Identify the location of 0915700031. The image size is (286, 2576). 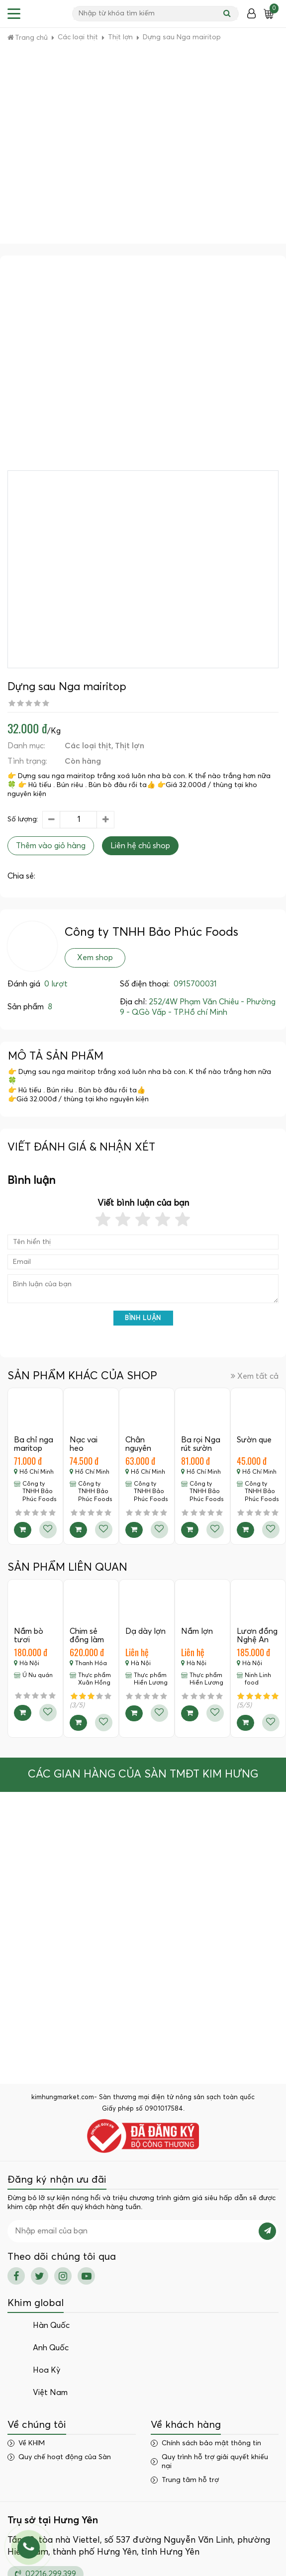
(195, 984).